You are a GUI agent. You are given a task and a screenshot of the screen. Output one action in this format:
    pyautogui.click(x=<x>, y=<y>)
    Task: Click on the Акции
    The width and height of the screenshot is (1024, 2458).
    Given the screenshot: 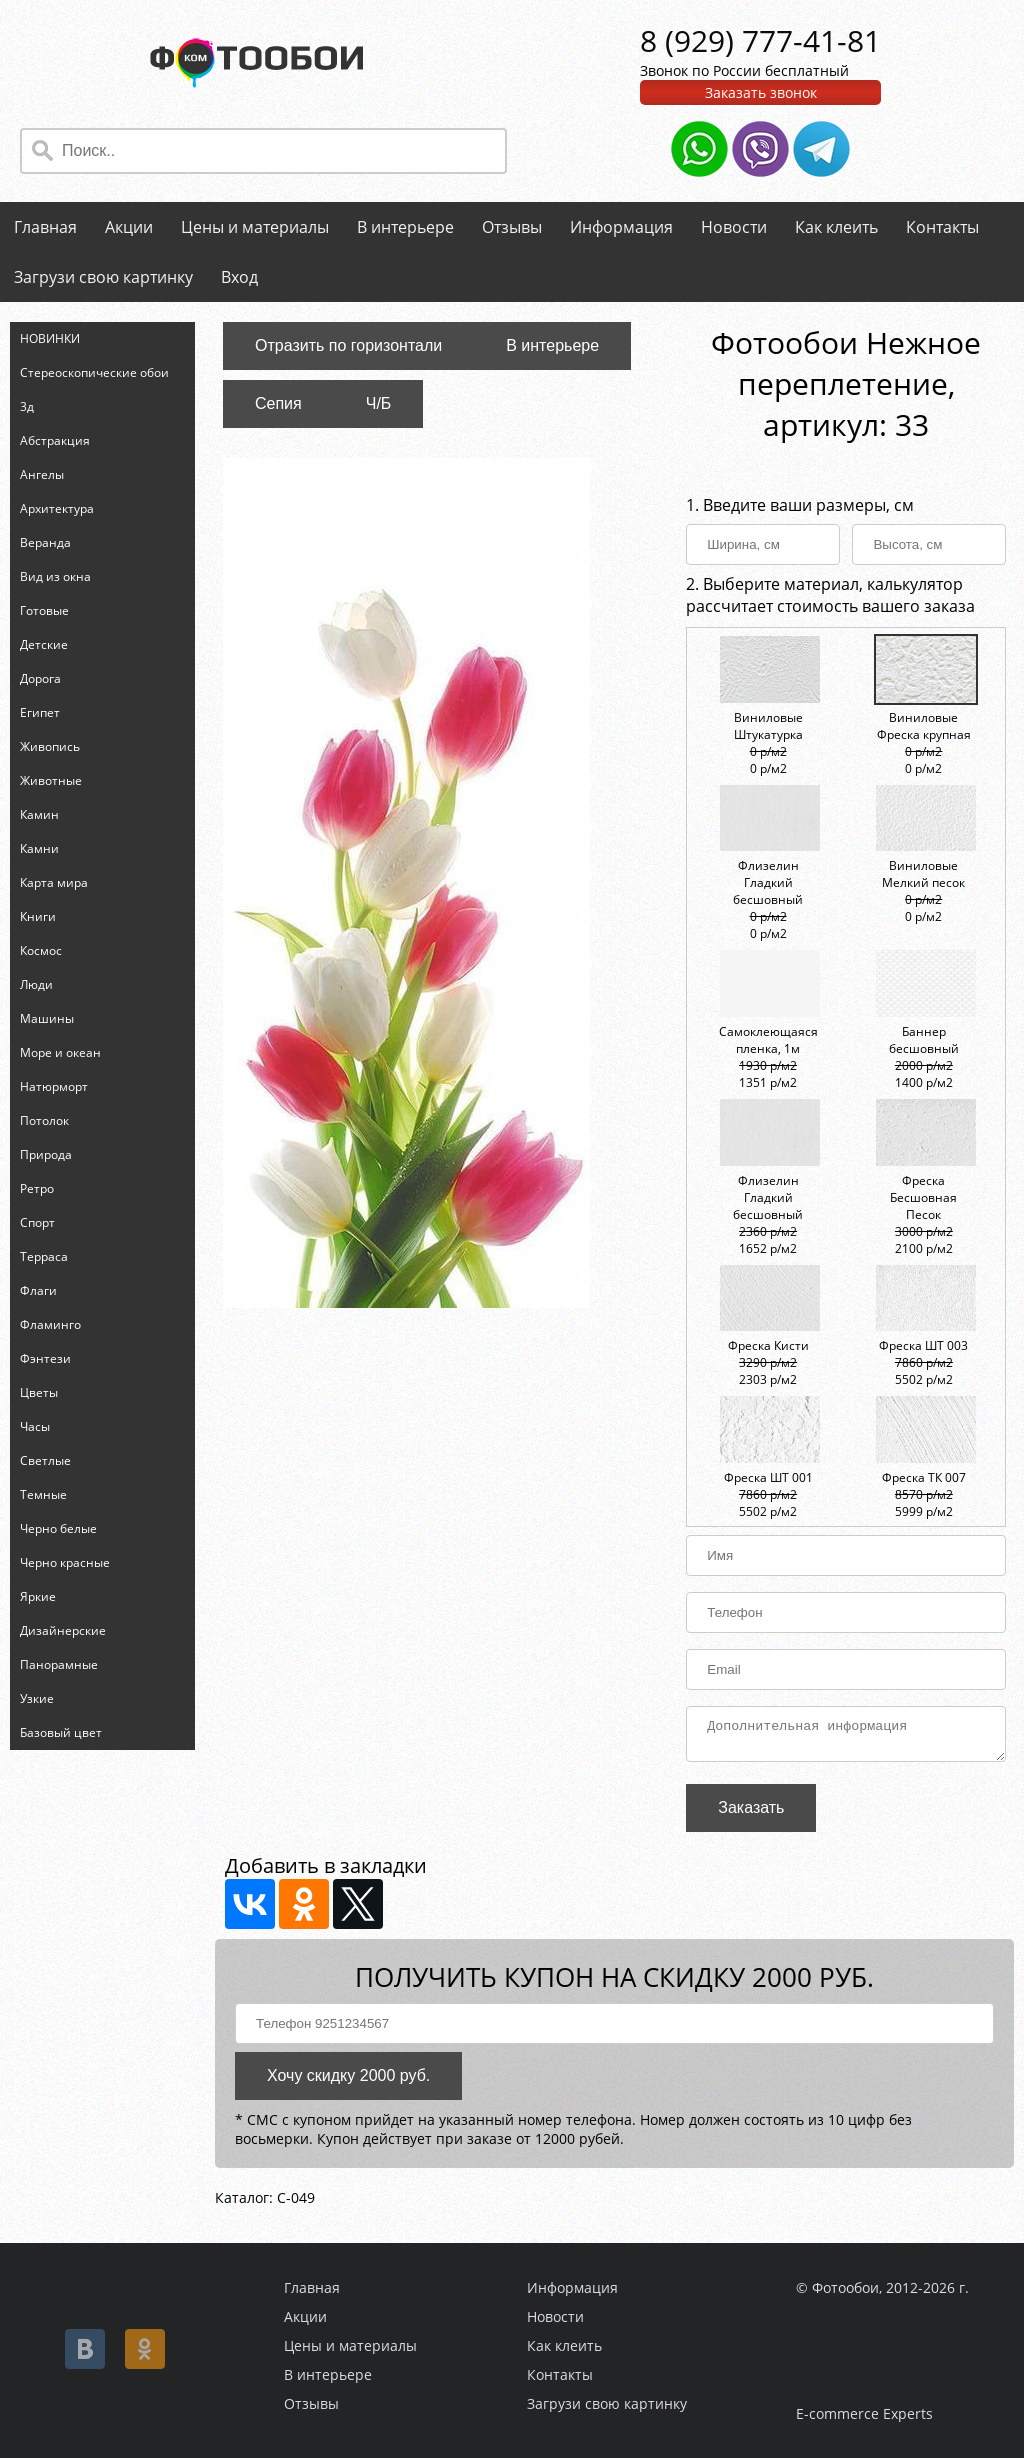 What is the action you would take?
    pyautogui.click(x=129, y=227)
    